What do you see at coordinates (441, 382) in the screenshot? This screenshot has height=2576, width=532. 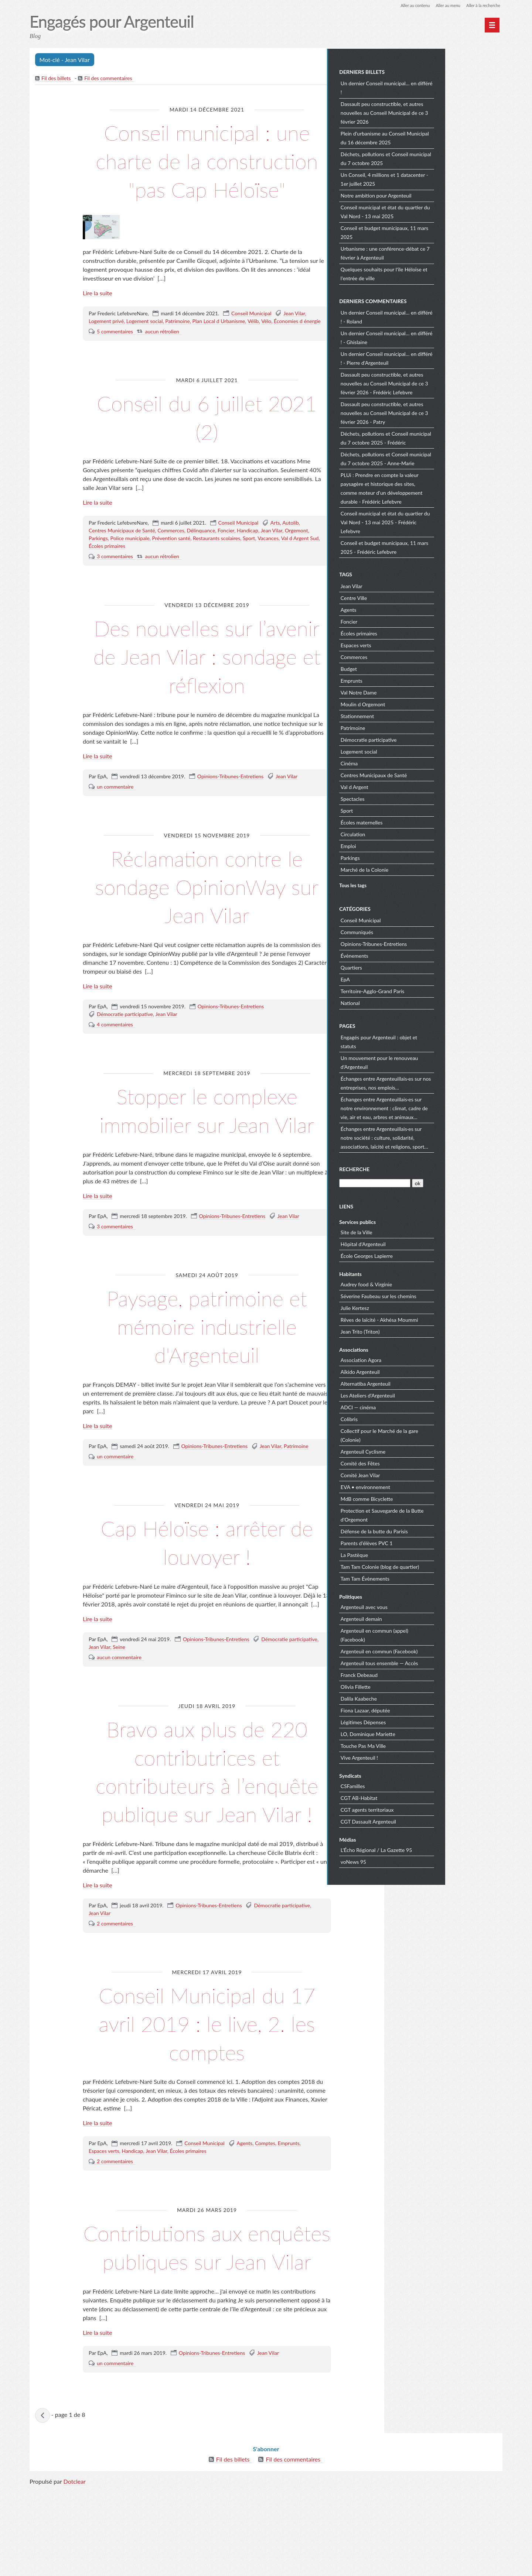 I see `Dassault peu constructible, et autres nouvelles au Conseil Municipal de ce 3 février 2026 - Frédéric Lefebvre` at bounding box center [441, 382].